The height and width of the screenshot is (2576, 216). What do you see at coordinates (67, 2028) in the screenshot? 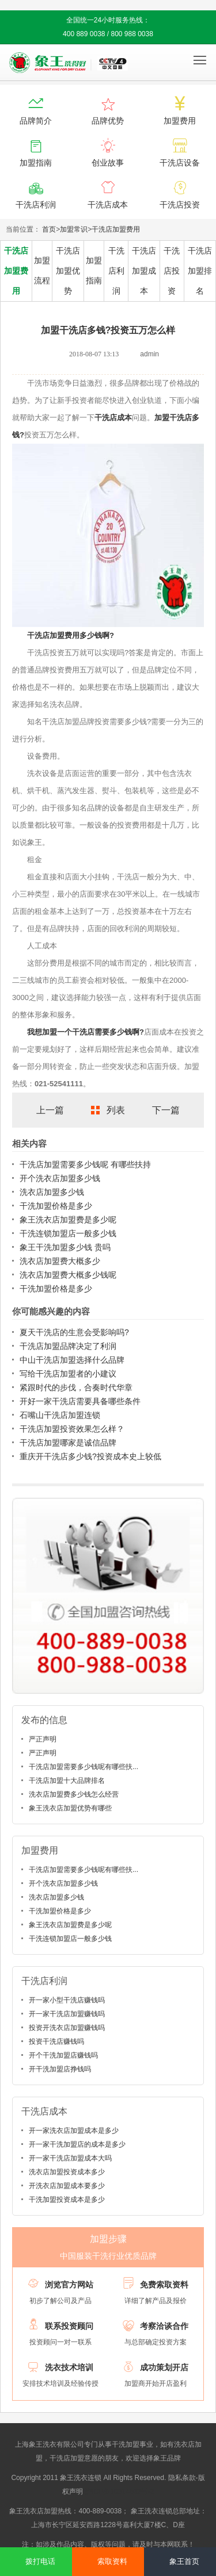
I see `投资开洗衣店加盟赚钱吗` at bounding box center [67, 2028].